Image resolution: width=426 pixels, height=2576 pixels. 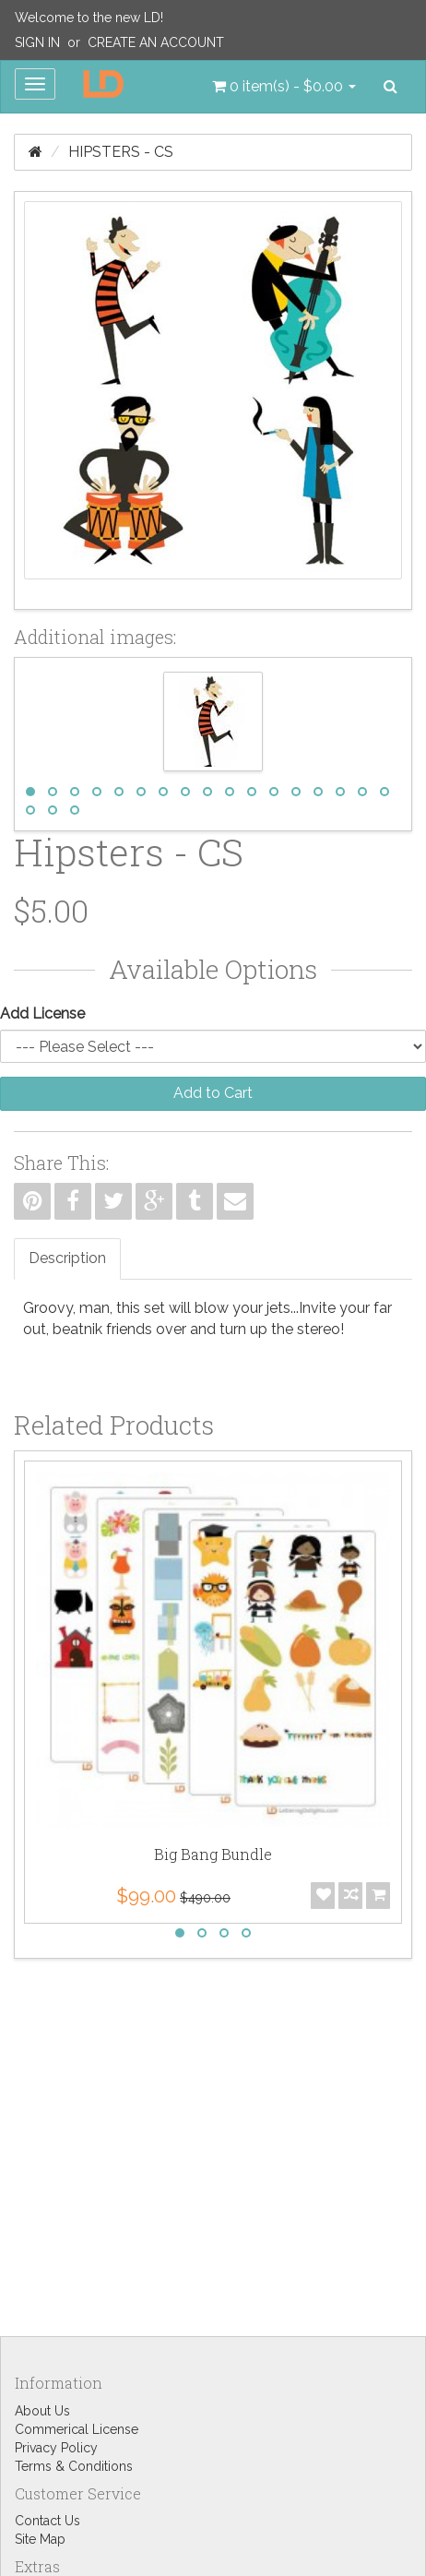 I want to click on Sign In, so click(x=37, y=42).